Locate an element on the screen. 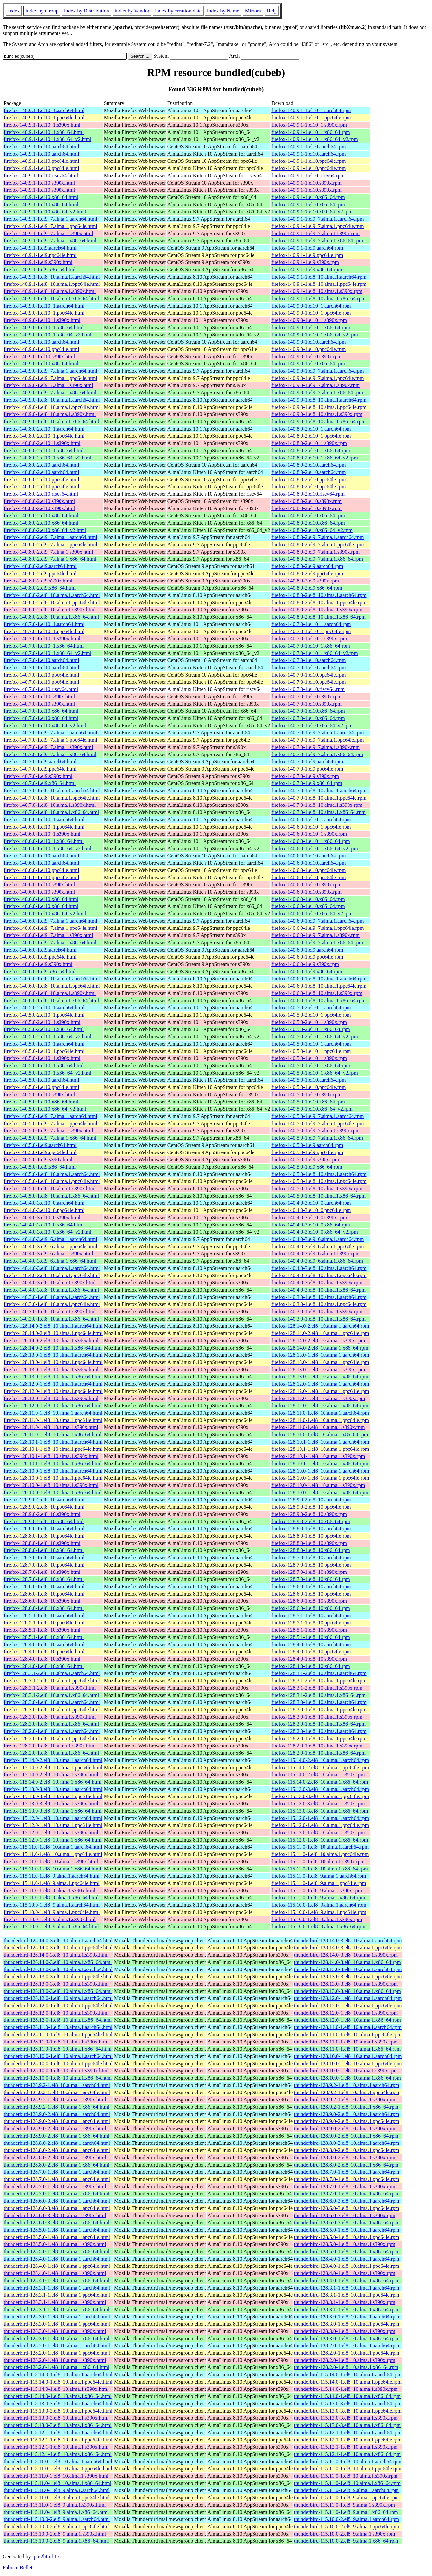 This screenshot has height=2576, width=432. firefox-140.8.0-2.el9_7.alma.1.s390x.rpm is located at coordinates (315, 552).